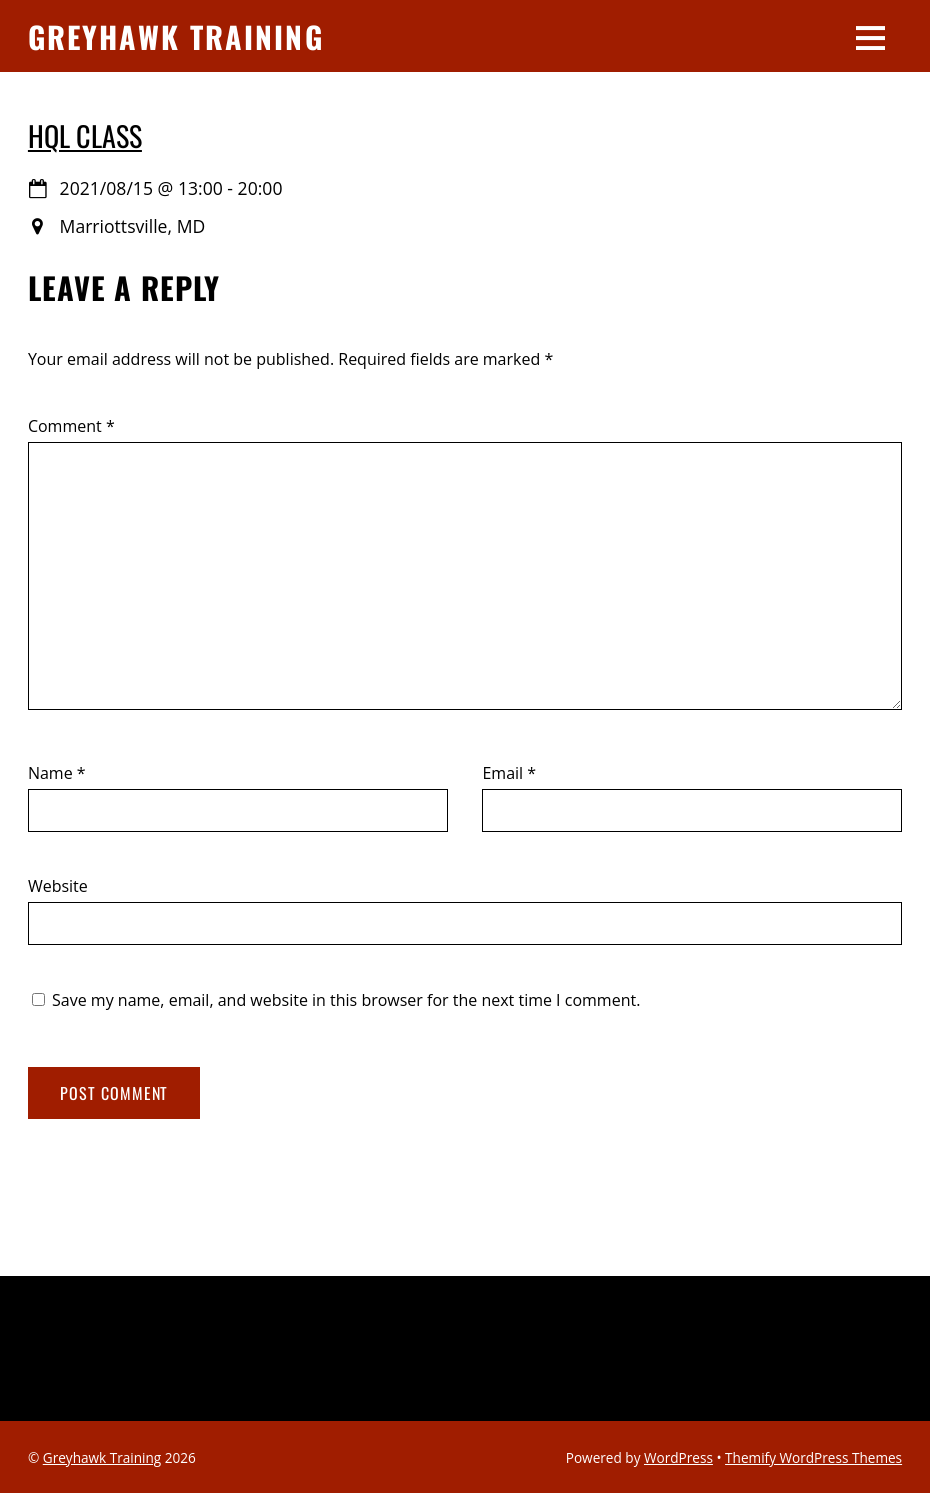 The height and width of the screenshot is (1493, 930). Describe the element at coordinates (102, 1457) in the screenshot. I see `Greyhawk Training` at that location.